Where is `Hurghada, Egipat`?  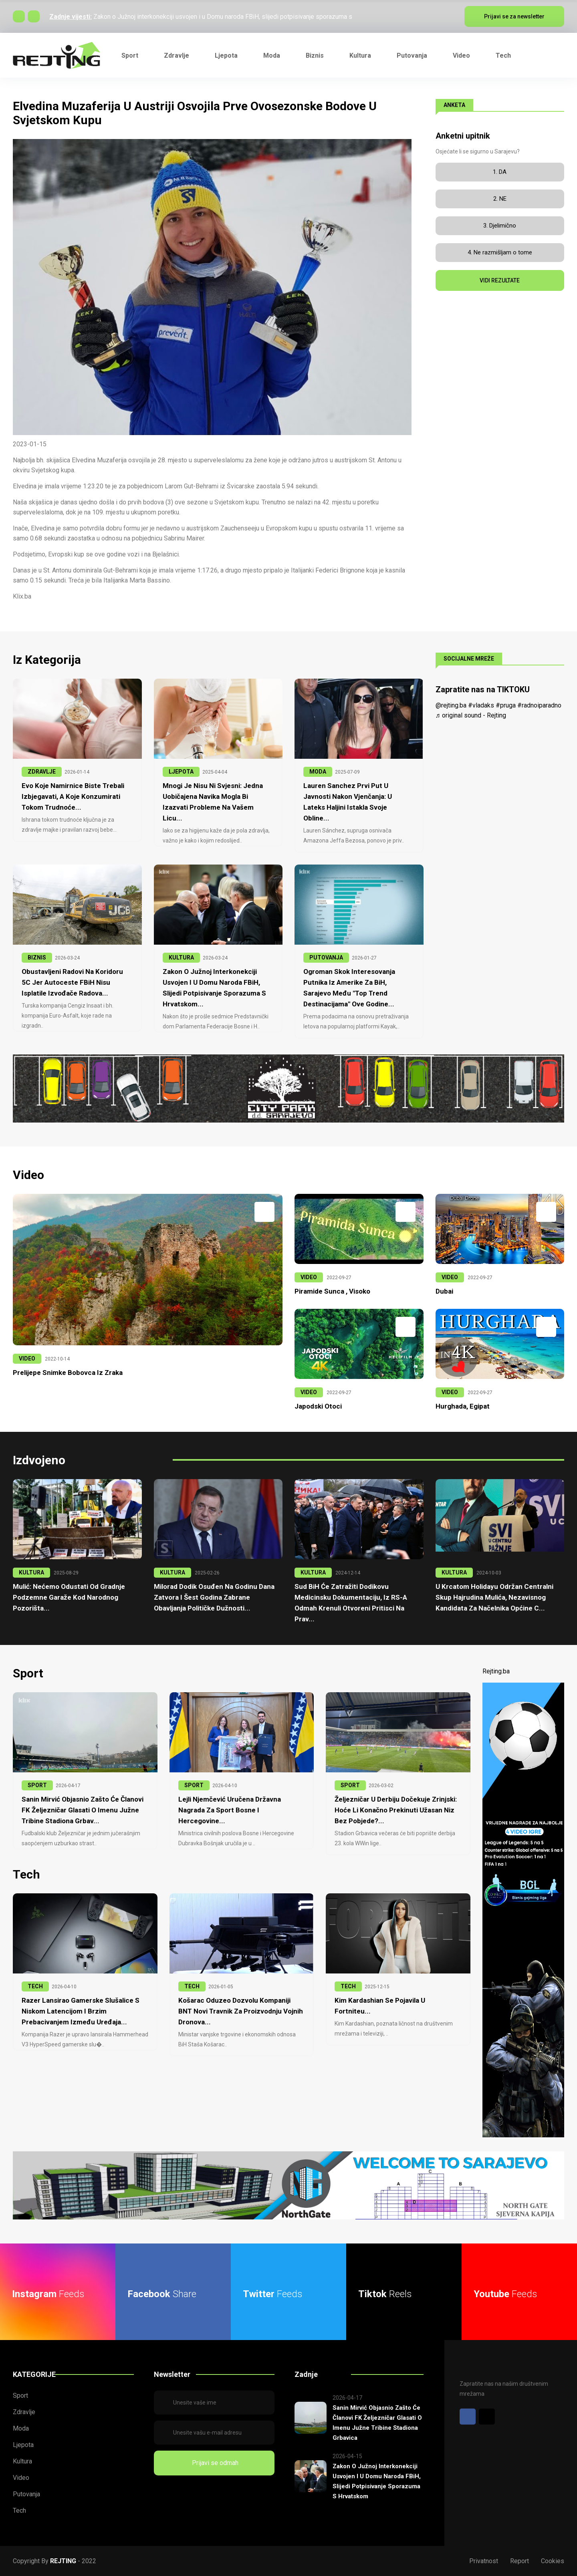 Hurghada, Egipat is located at coordinates (463, 1406).